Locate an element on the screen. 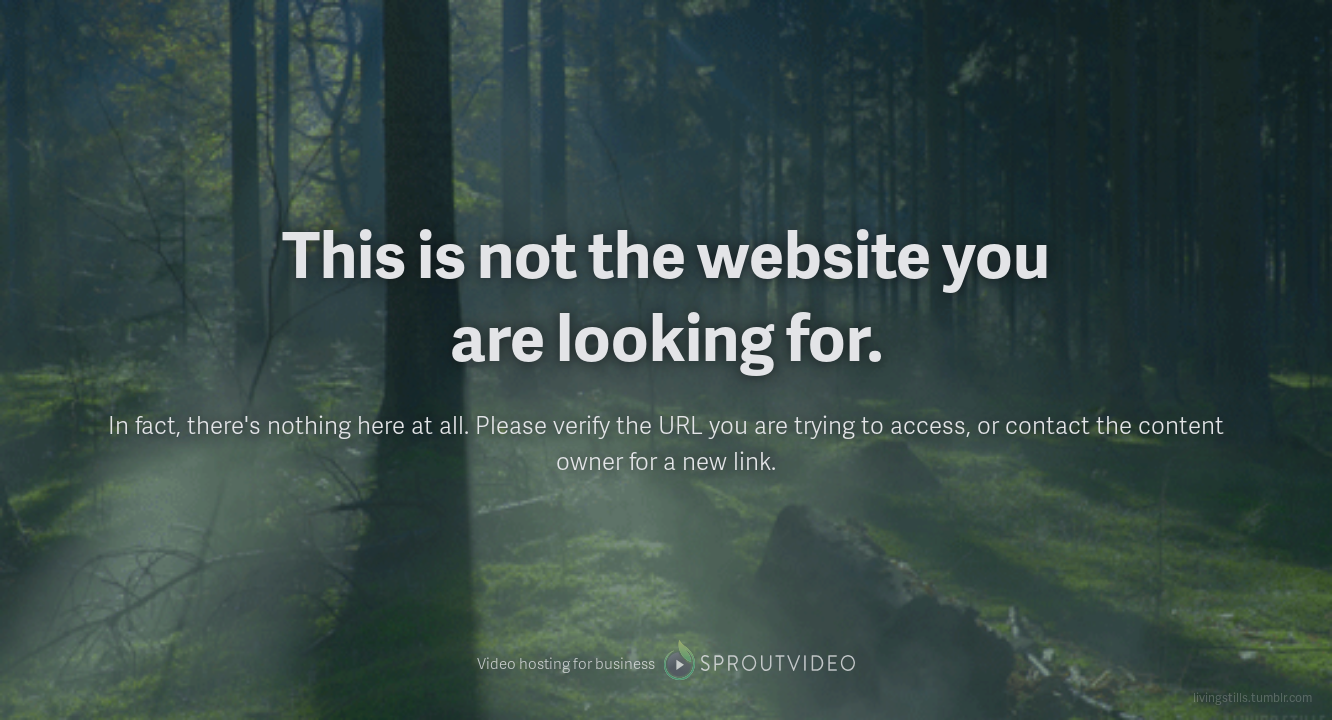 Image resolution: width=1332 pixels, height=720 pixels. livingstills.tumblr.com is located at coordinates (1252, 697).